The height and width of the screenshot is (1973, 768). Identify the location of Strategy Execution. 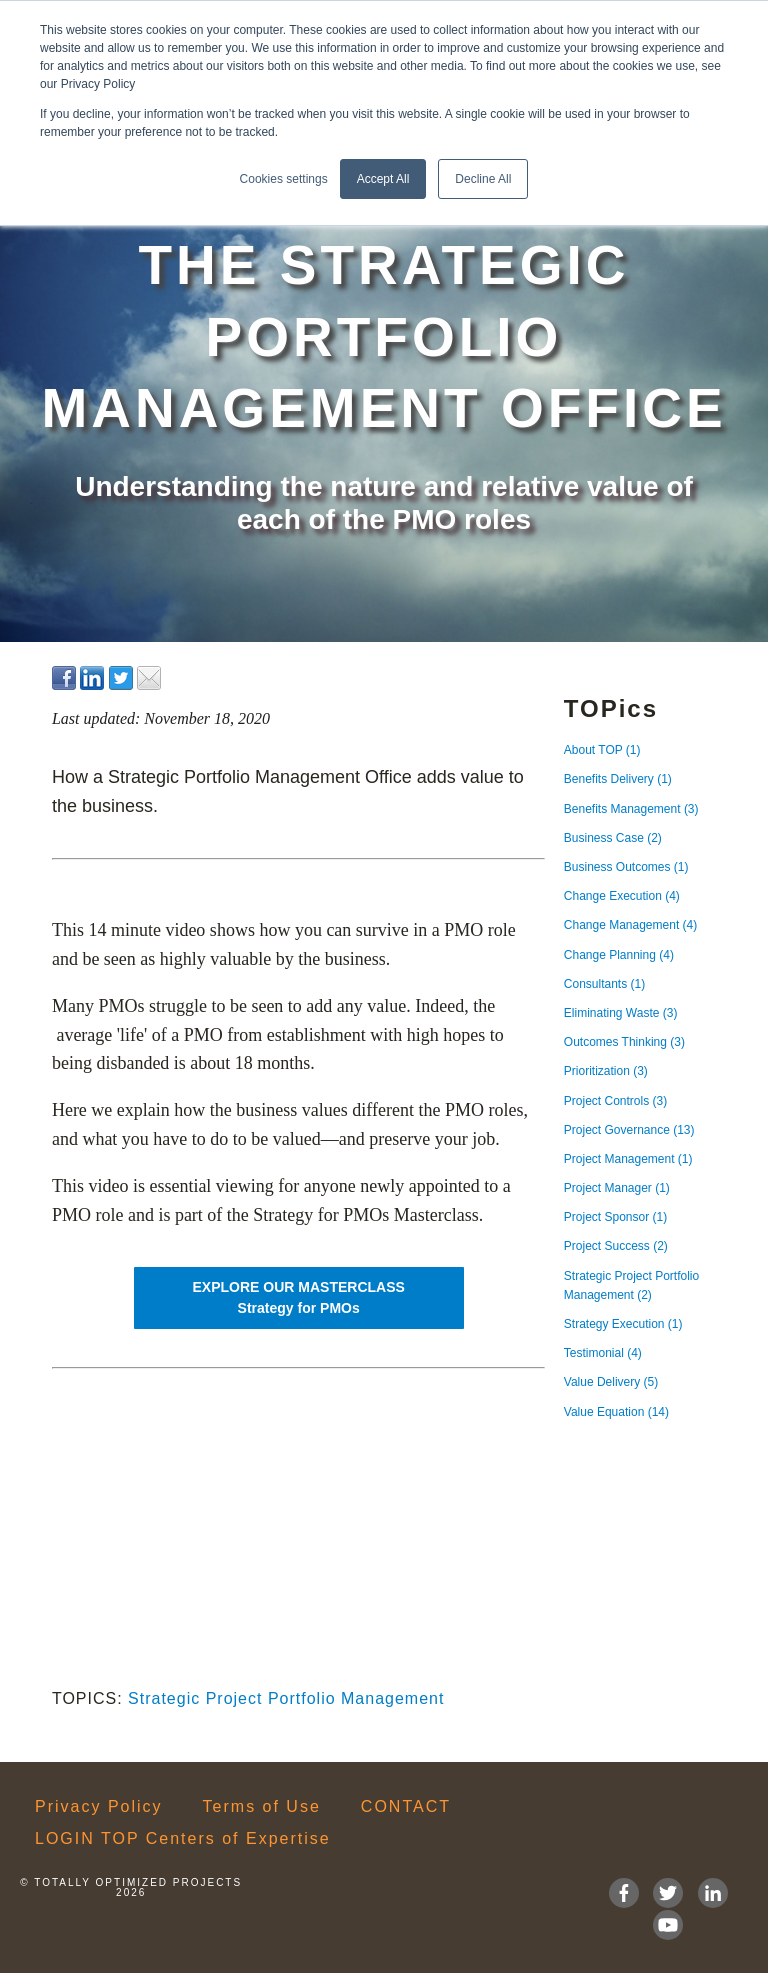
(623, 1324).